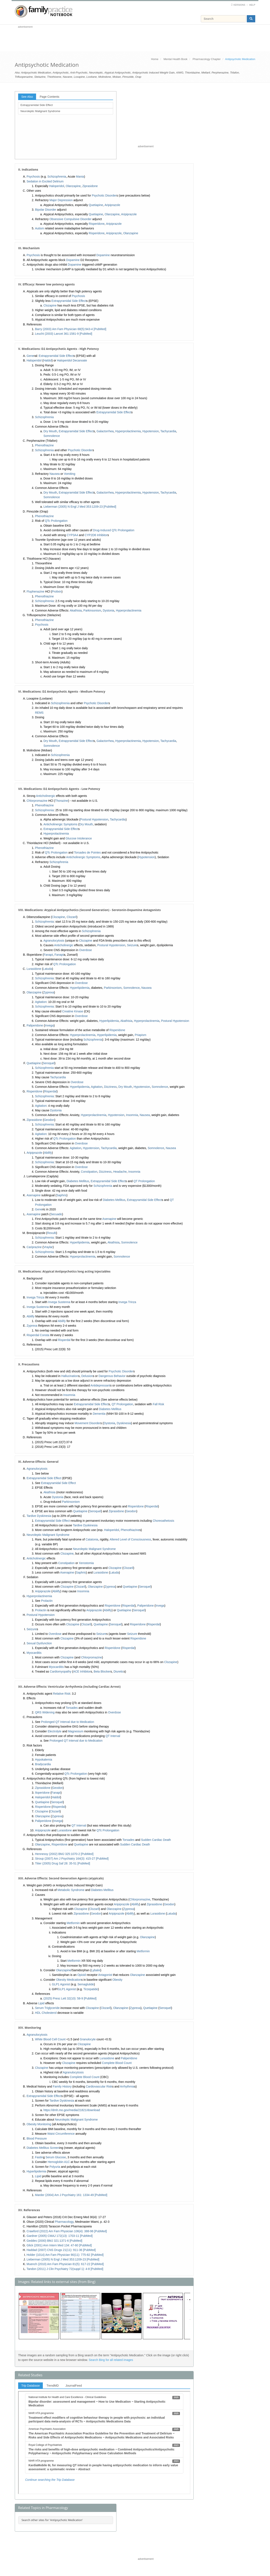  Describe the element at coordinates (67, 1722) in the screenshot. I see `Prolonged QT Interval due to Medication` at that location.